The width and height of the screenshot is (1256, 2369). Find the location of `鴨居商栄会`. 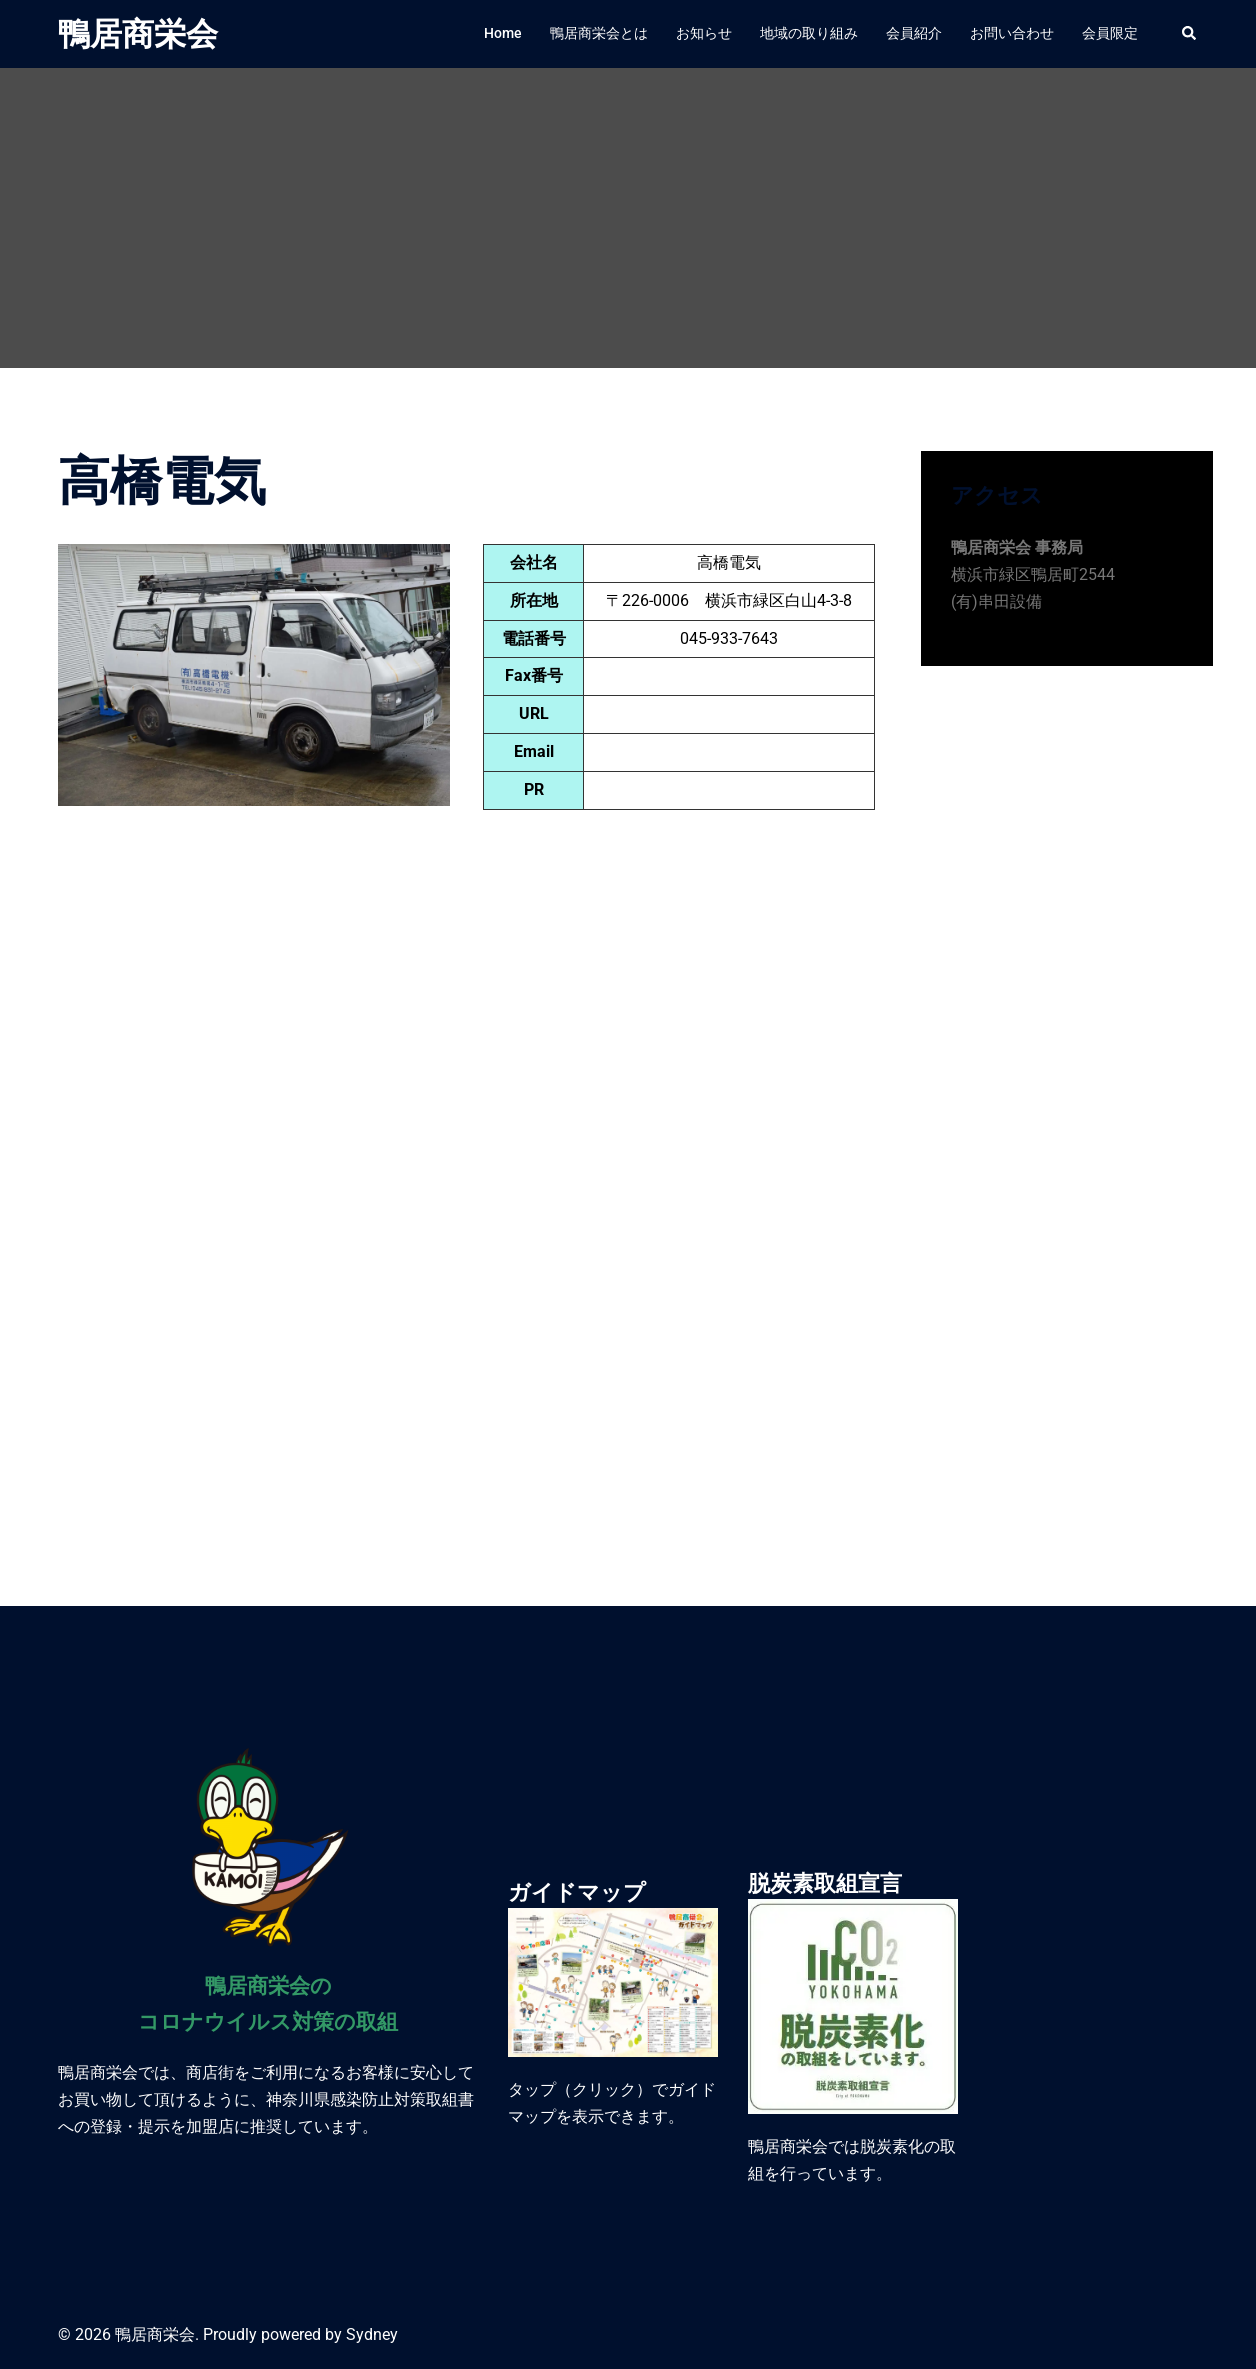

鴨居商栄会 is located at coordinates (138, 34).